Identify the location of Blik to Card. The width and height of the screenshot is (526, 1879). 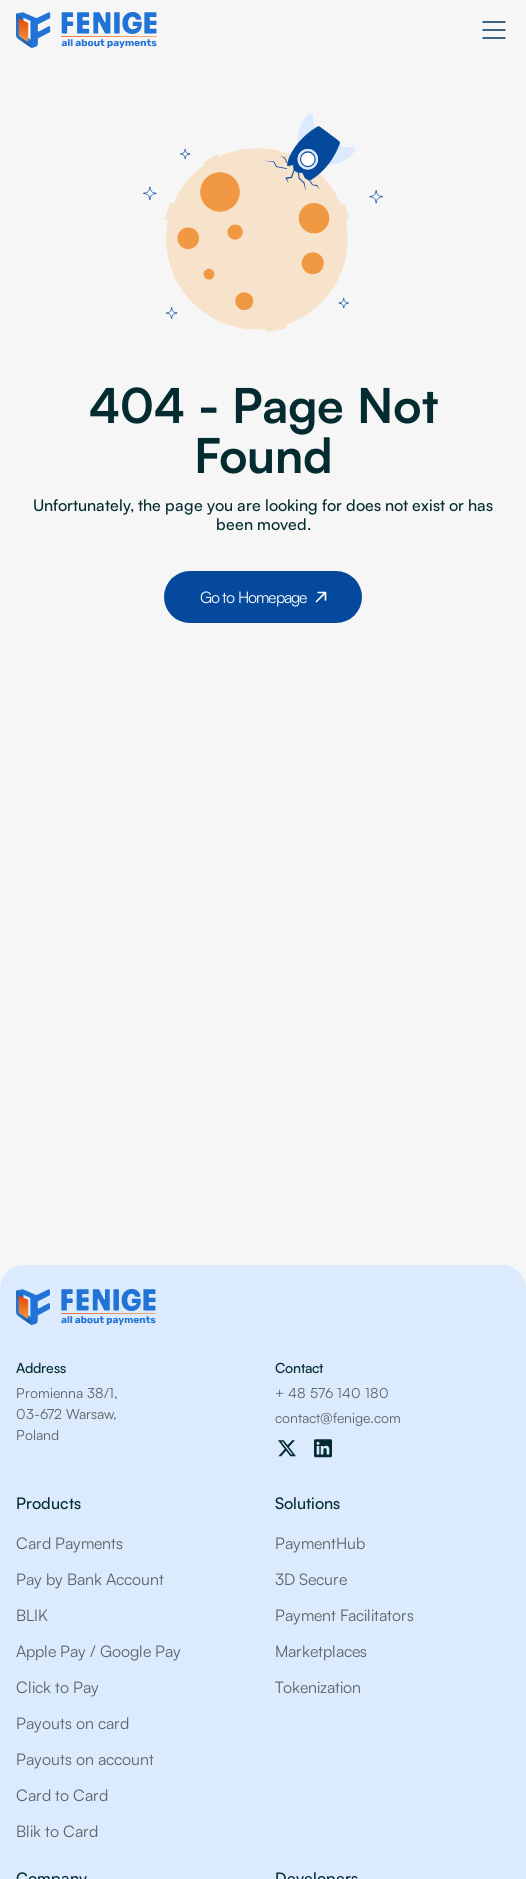
(57, 1831).